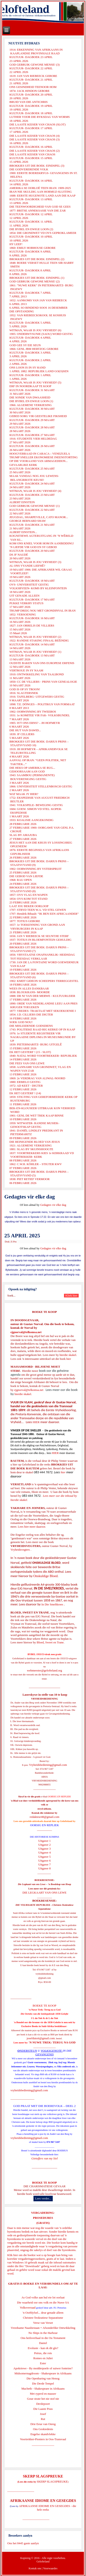  Describe the element at coordinates (36, 1422) in the screenshot. I see `HIER` at that location.